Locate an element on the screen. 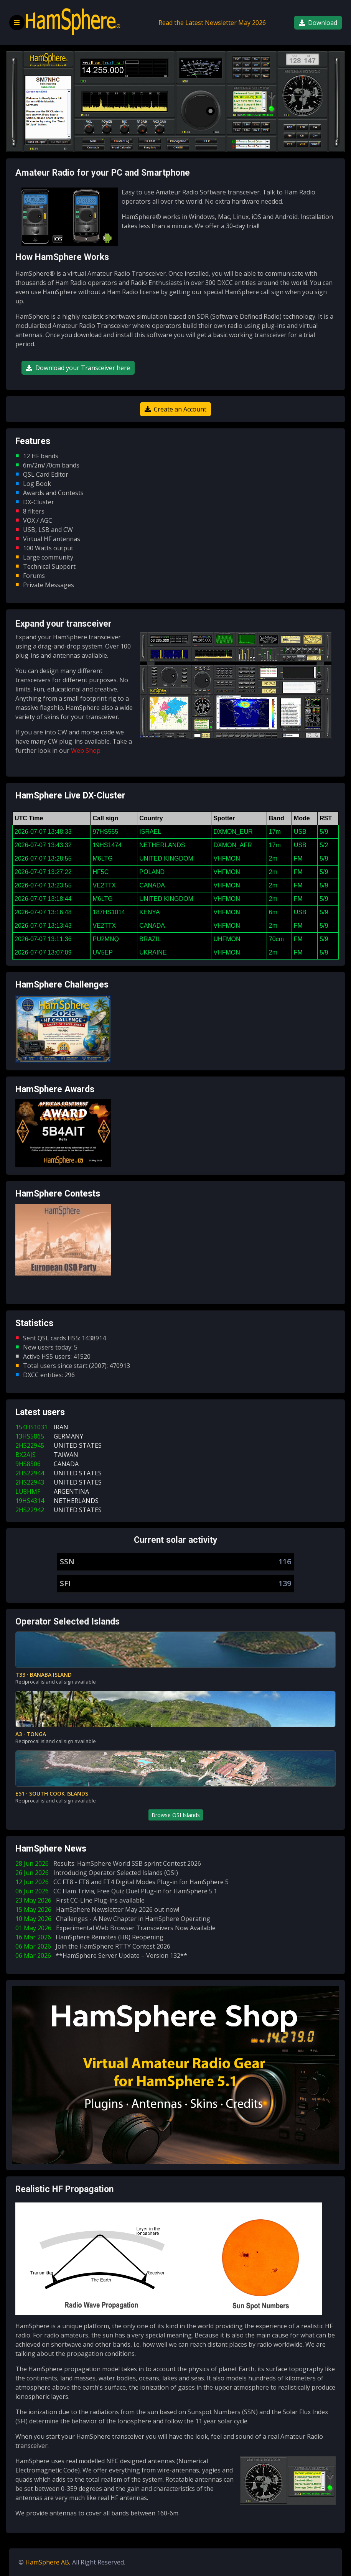 This screenshot has height=2576, width=351. 28 Jun 2026 is located at coordinates (109, 1863).